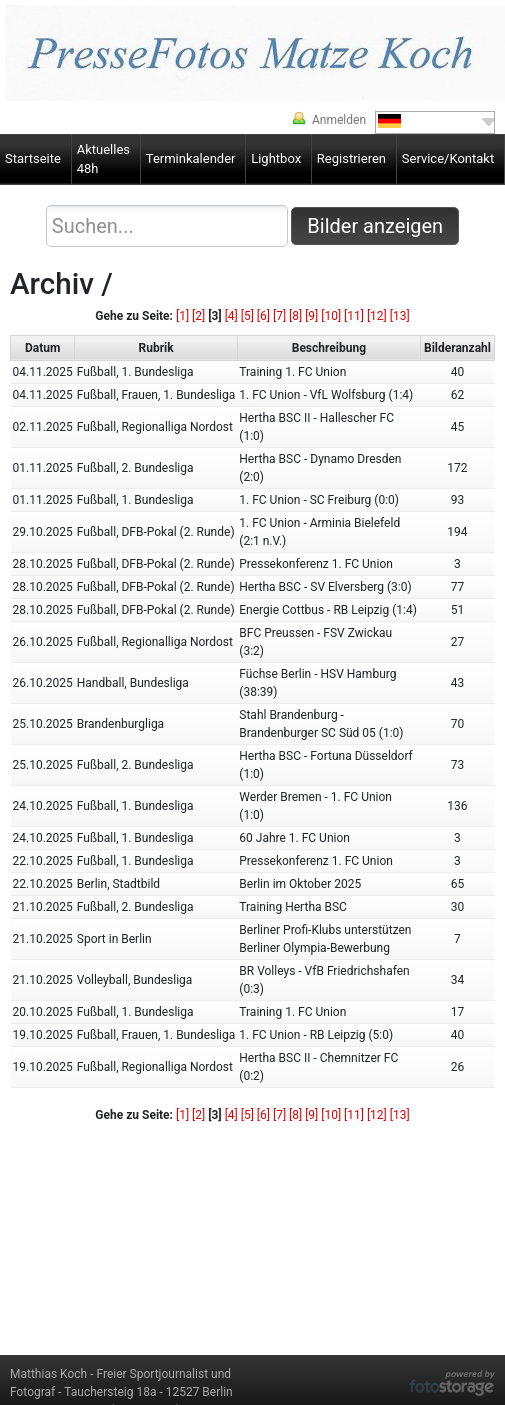  What do you see at coordinates (33, 158) in the screenshot?
I see `Startseite` at bounding box center [33, 158].